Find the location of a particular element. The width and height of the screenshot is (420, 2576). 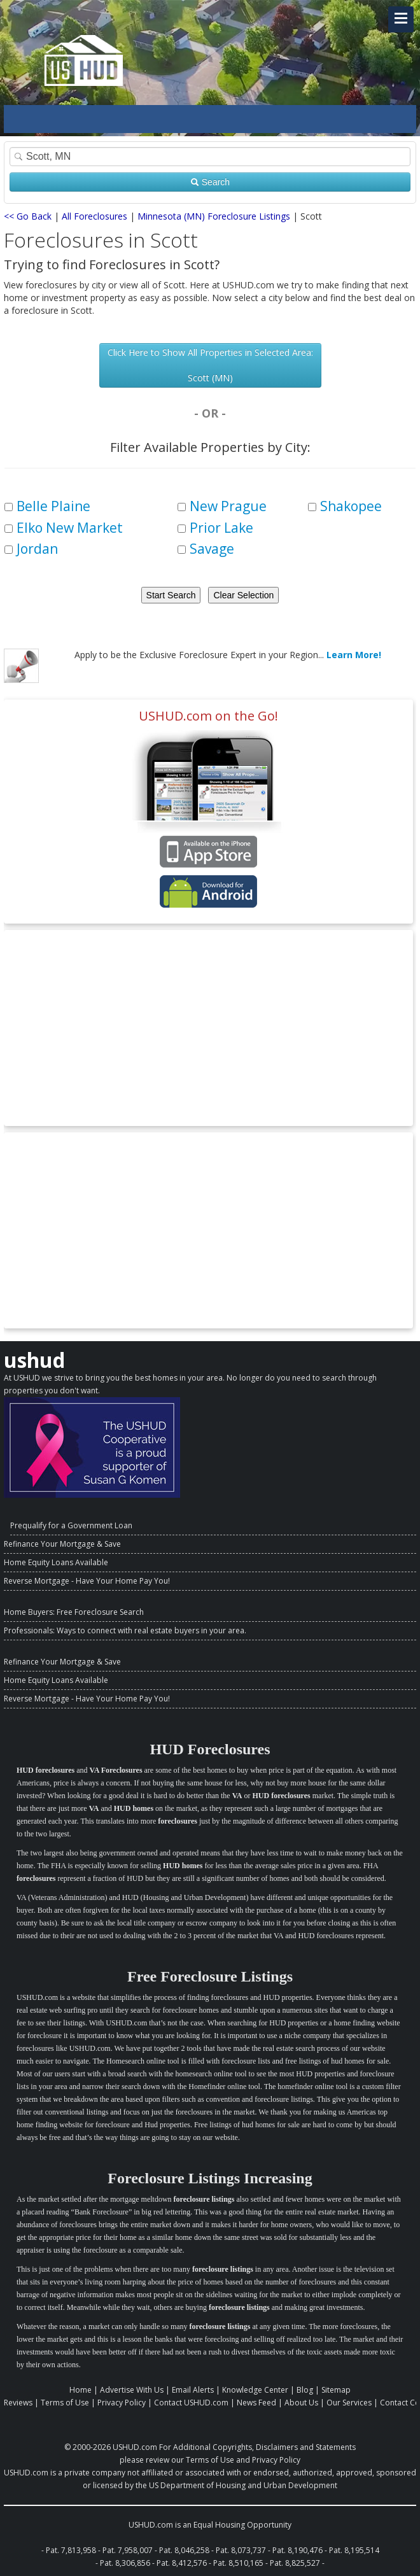

News Feed is located at coordinates (256, 2402).